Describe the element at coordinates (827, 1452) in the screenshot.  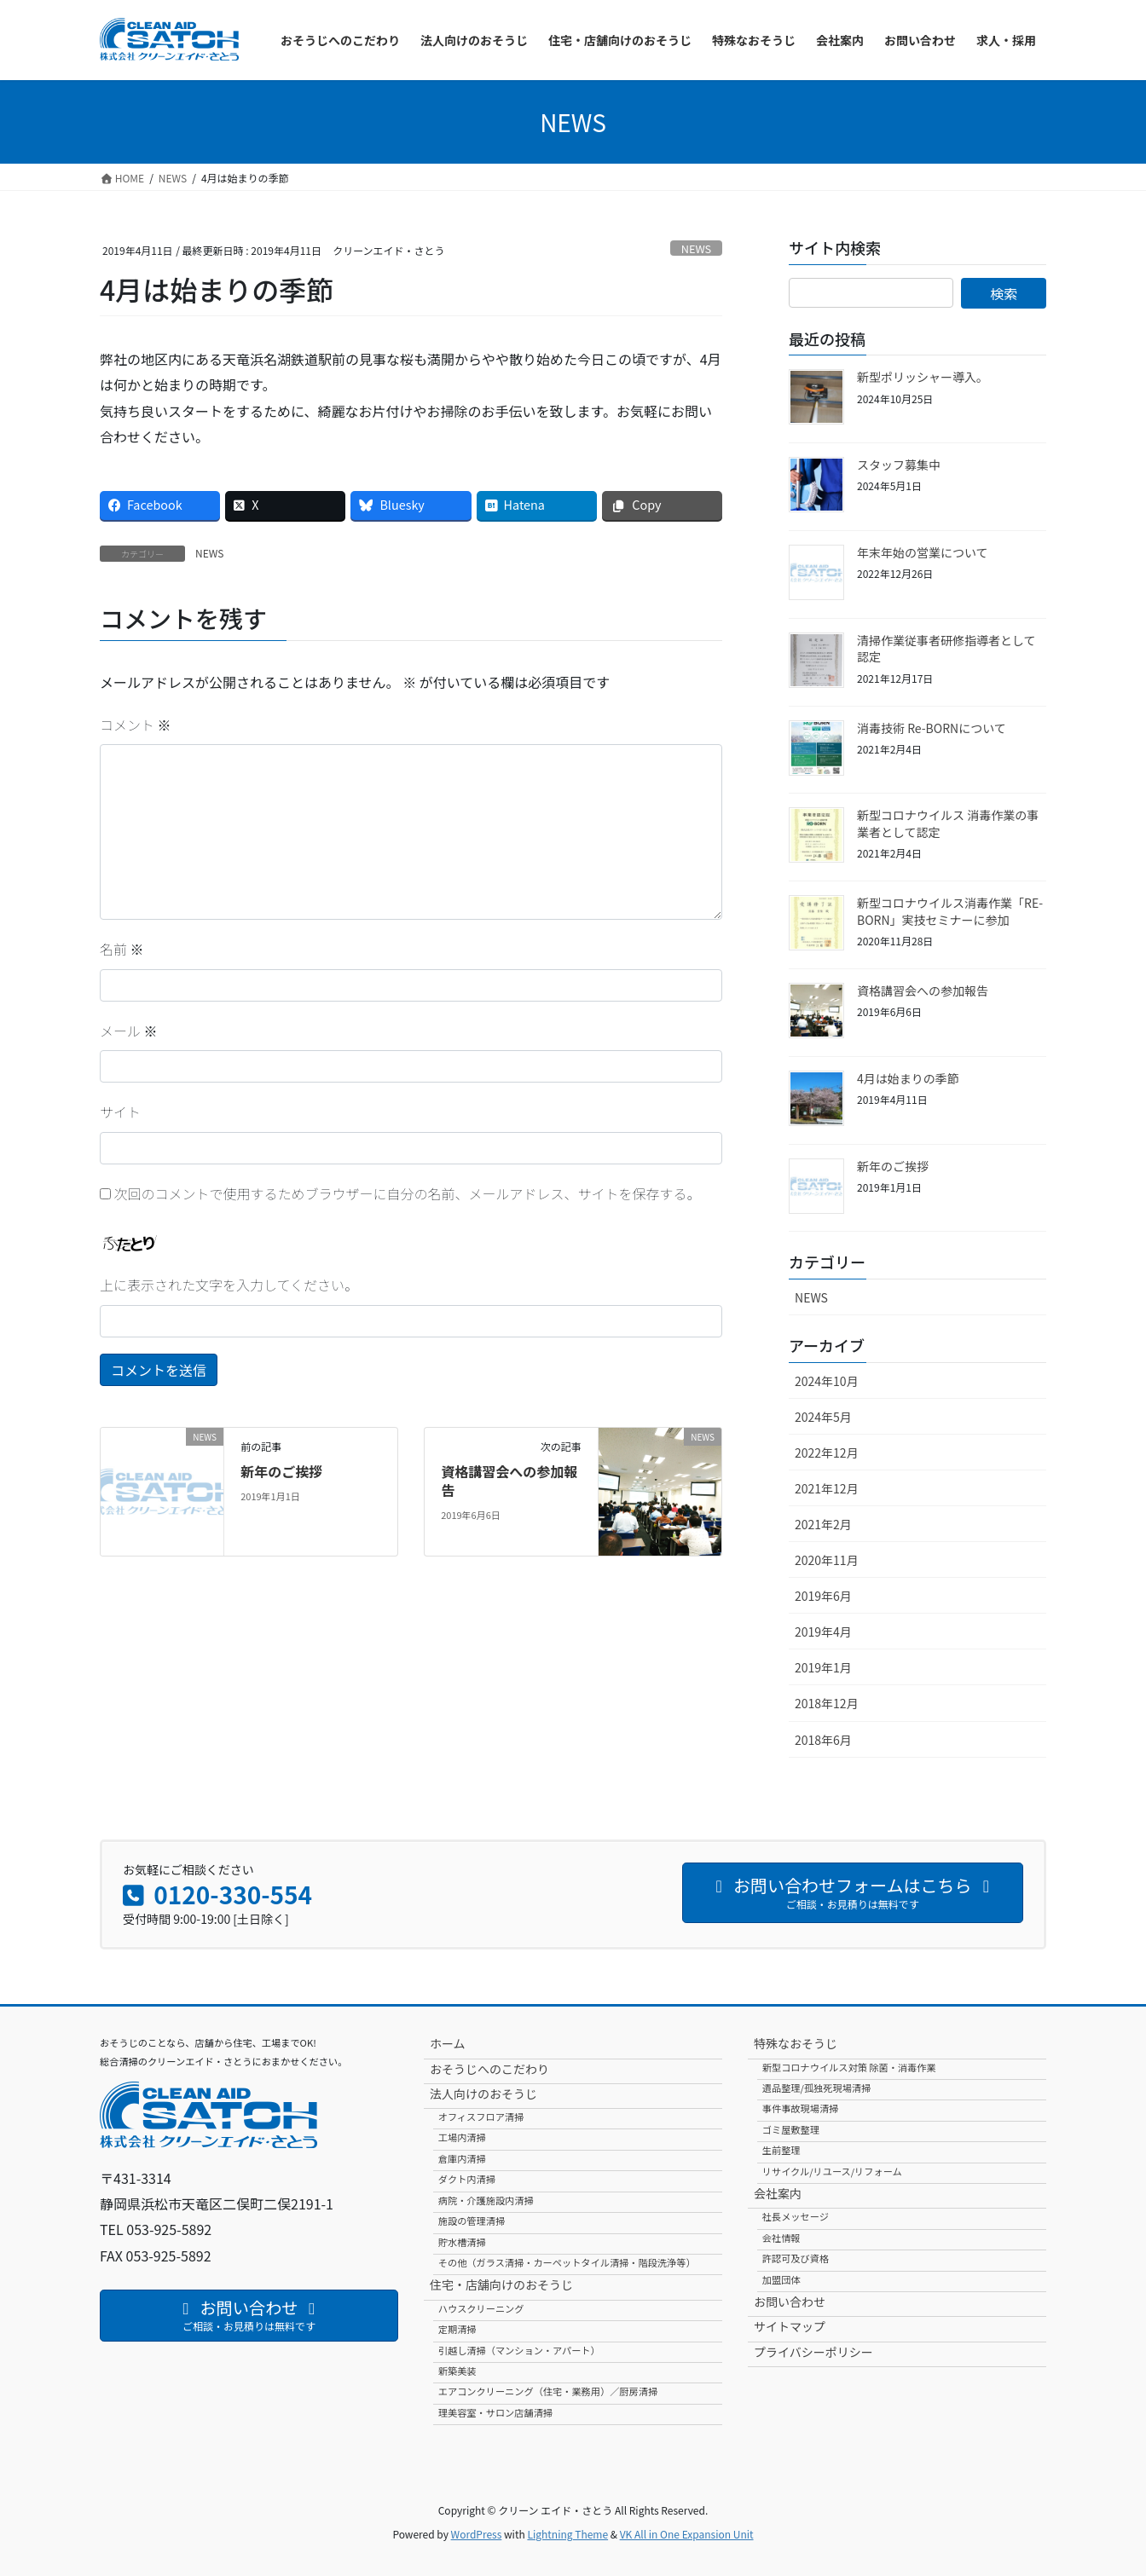
I see `2022年12月` at that location.